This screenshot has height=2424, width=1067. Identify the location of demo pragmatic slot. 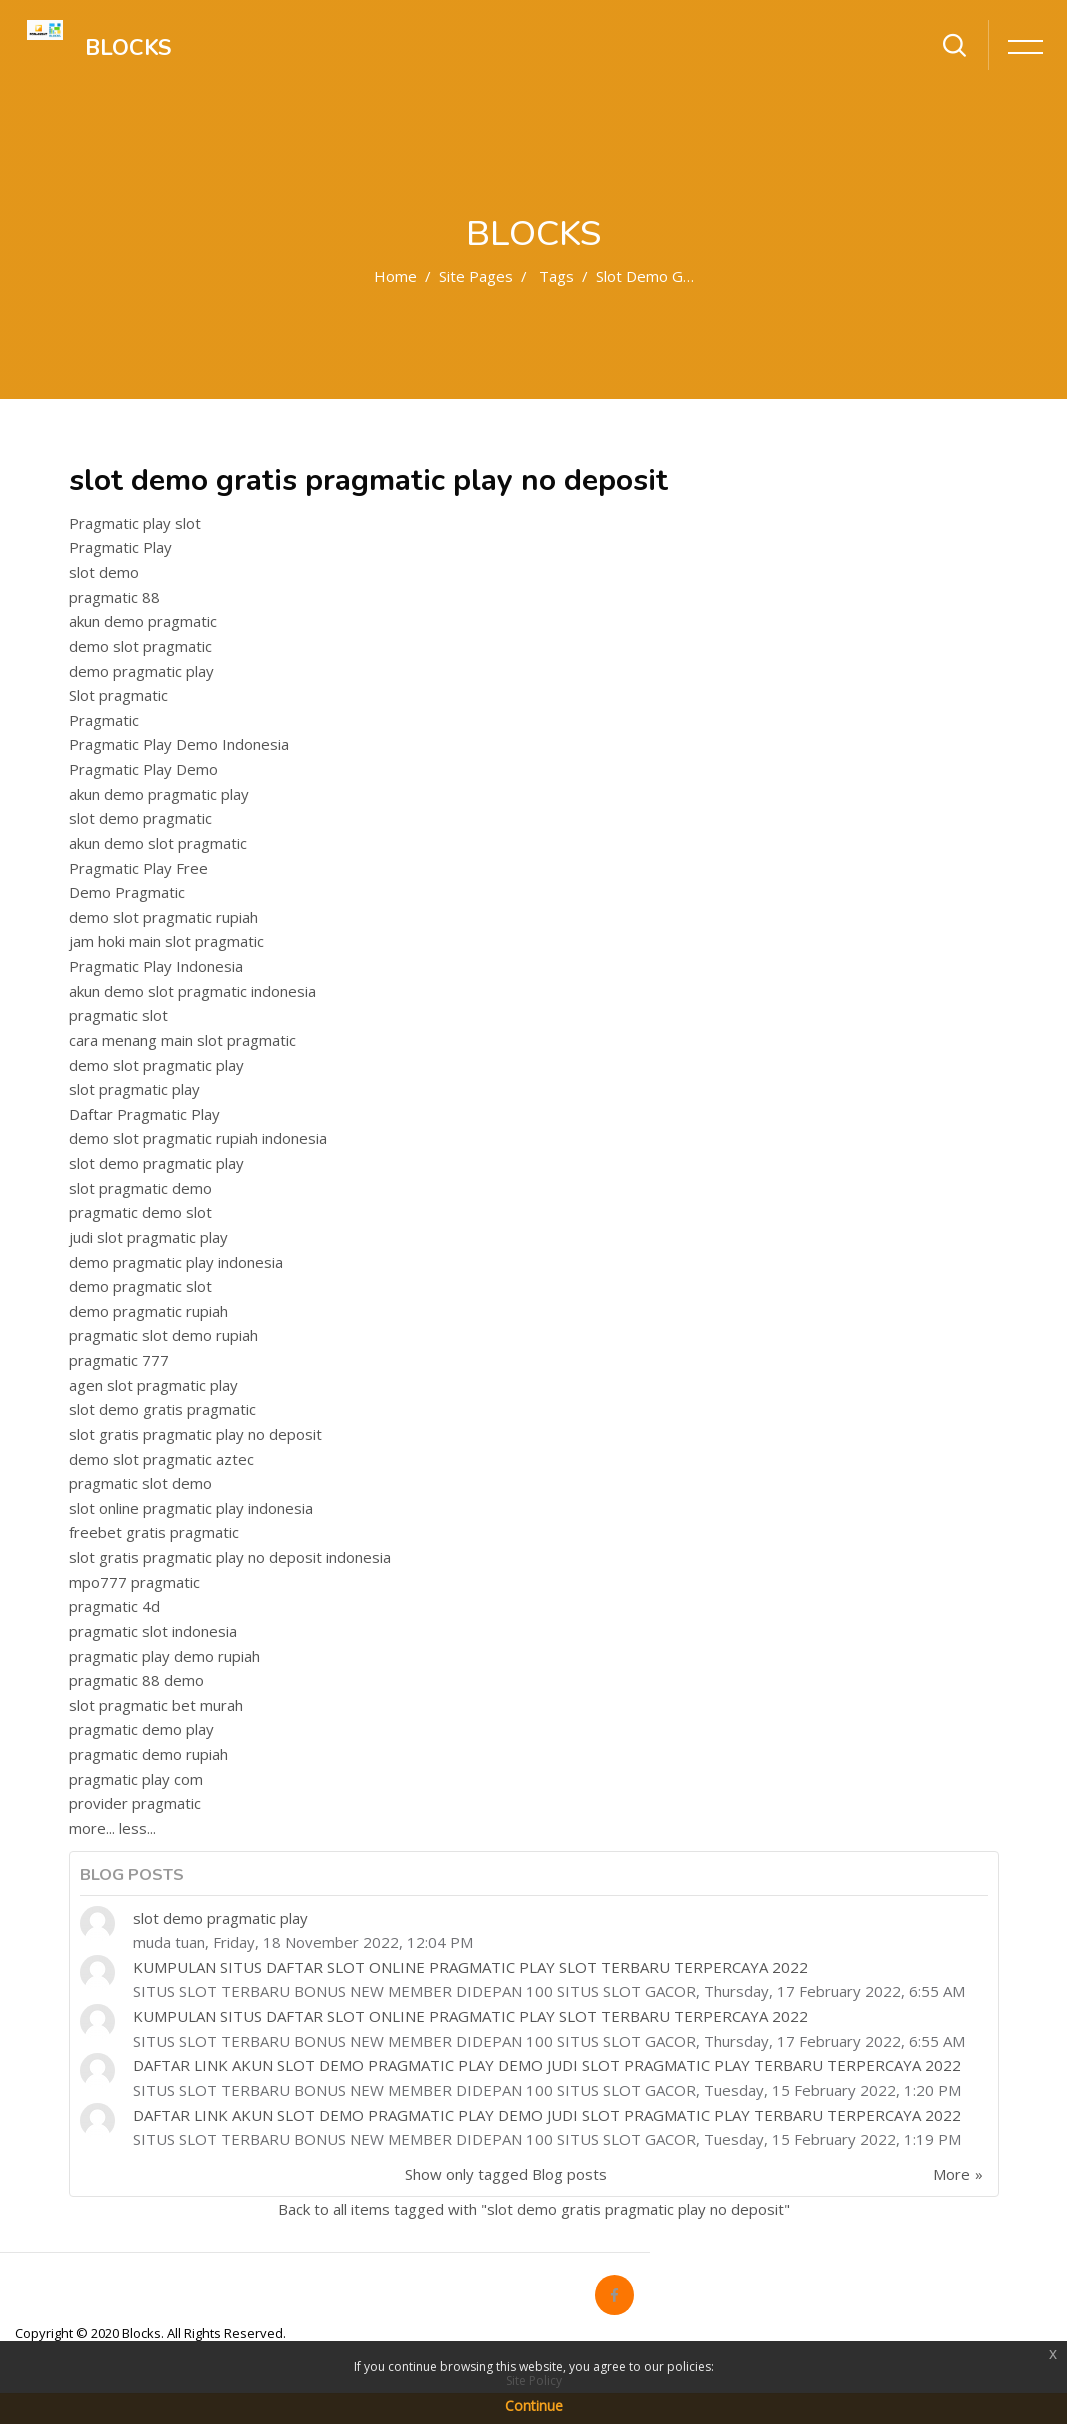
(140, 1286).